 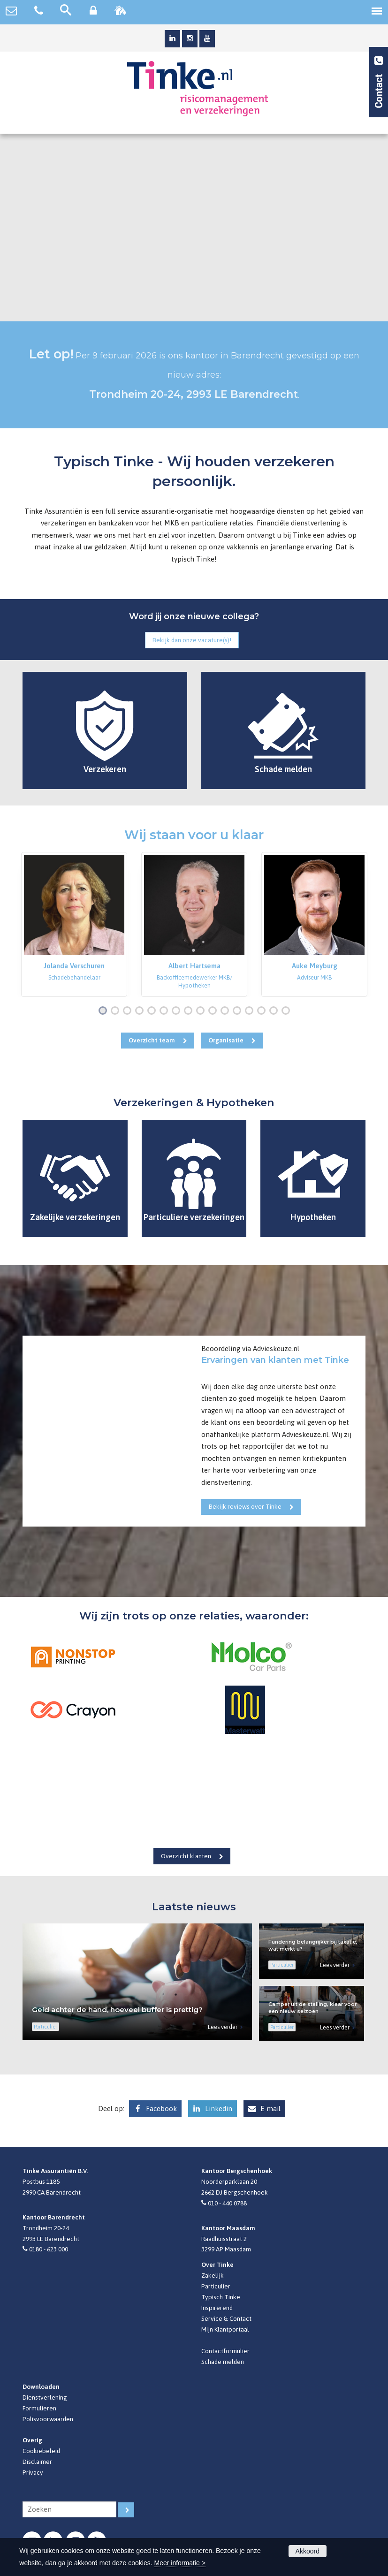 I want to click on 1 [button], so click(x=105, y=1011).